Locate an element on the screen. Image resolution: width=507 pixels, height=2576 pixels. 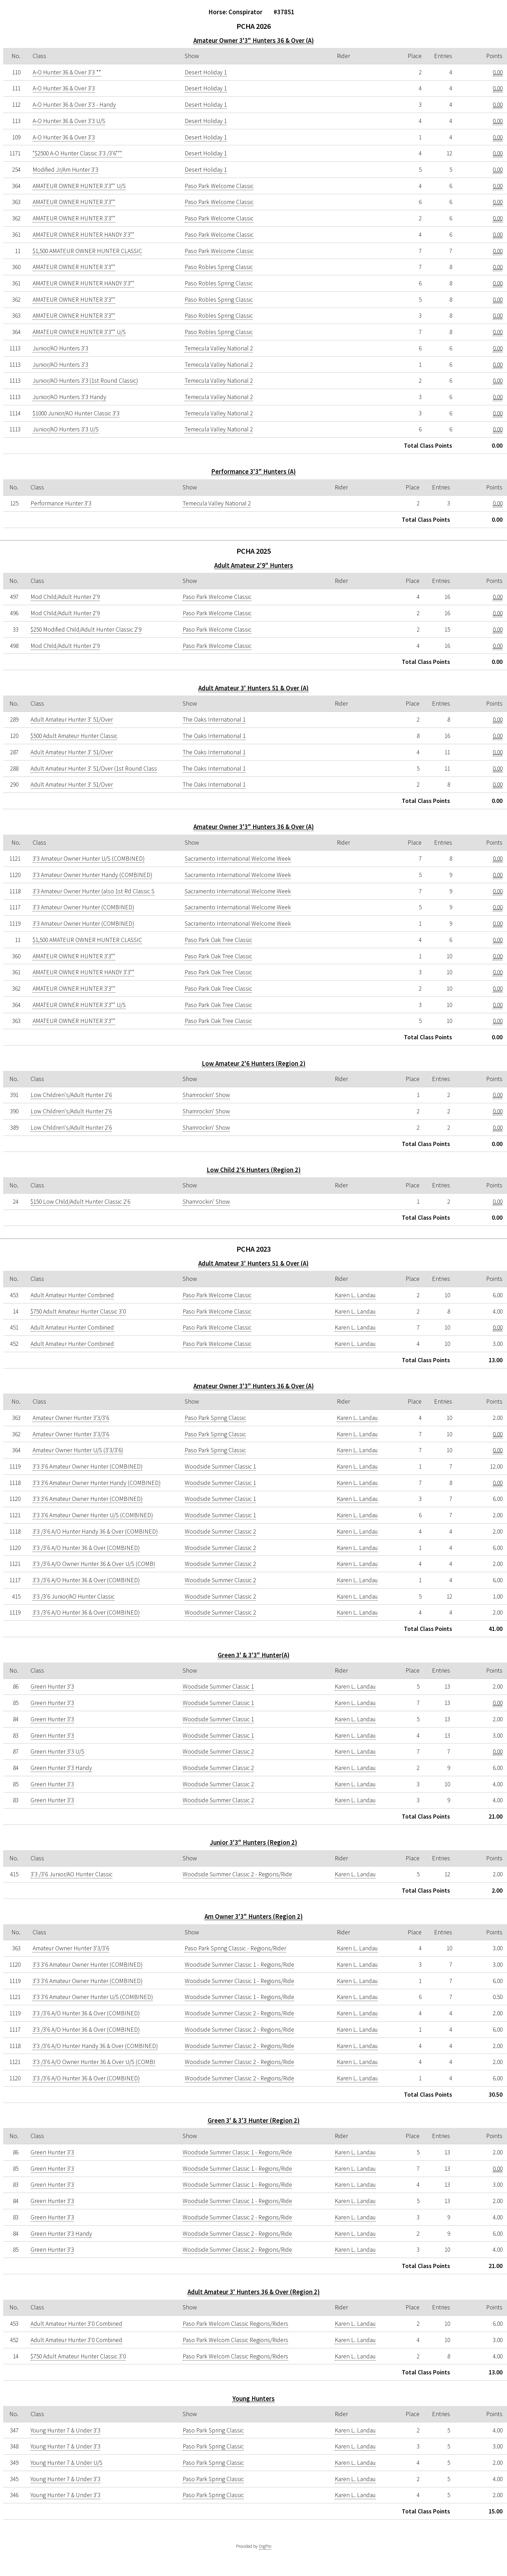
$250 Modified Child/Adult Hunter Classic 2'9 is located at coordinates (86, 629).